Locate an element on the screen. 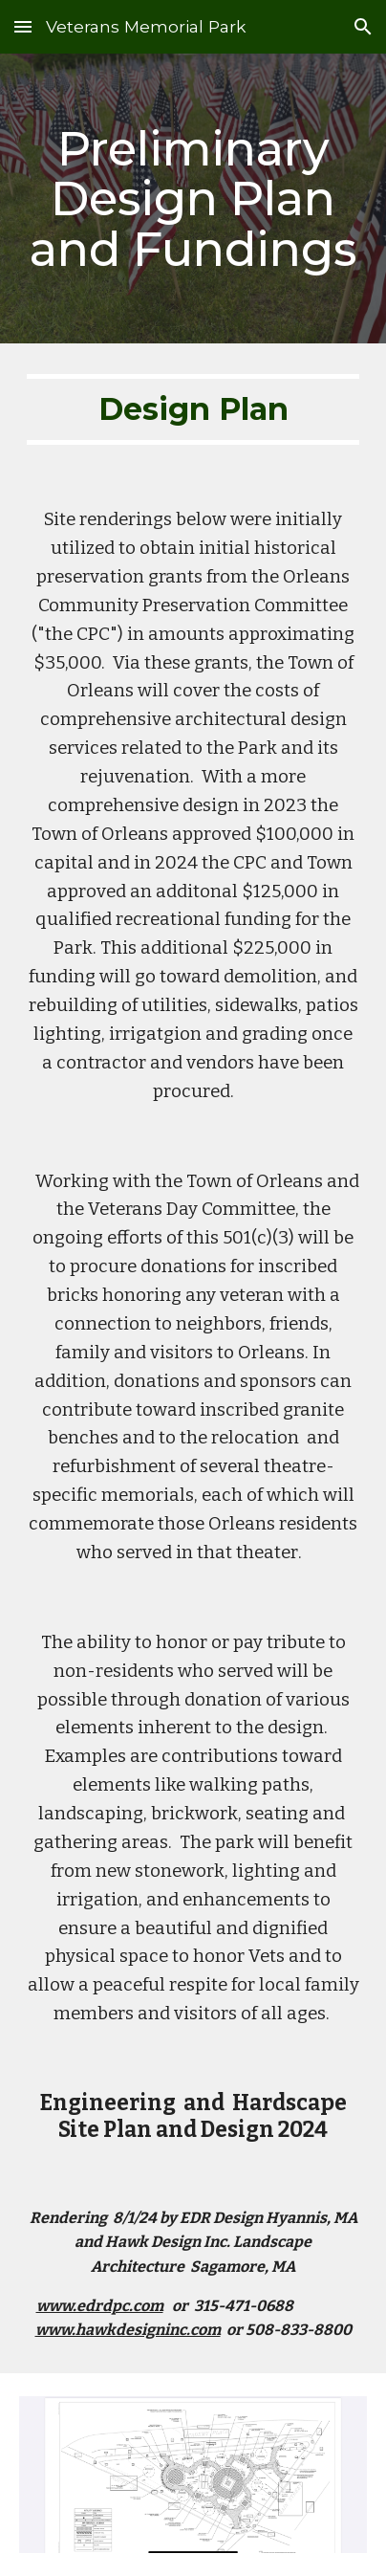 The height and width of the screenshot is (2576, 386). [main] is located at coordinates (193, 198).